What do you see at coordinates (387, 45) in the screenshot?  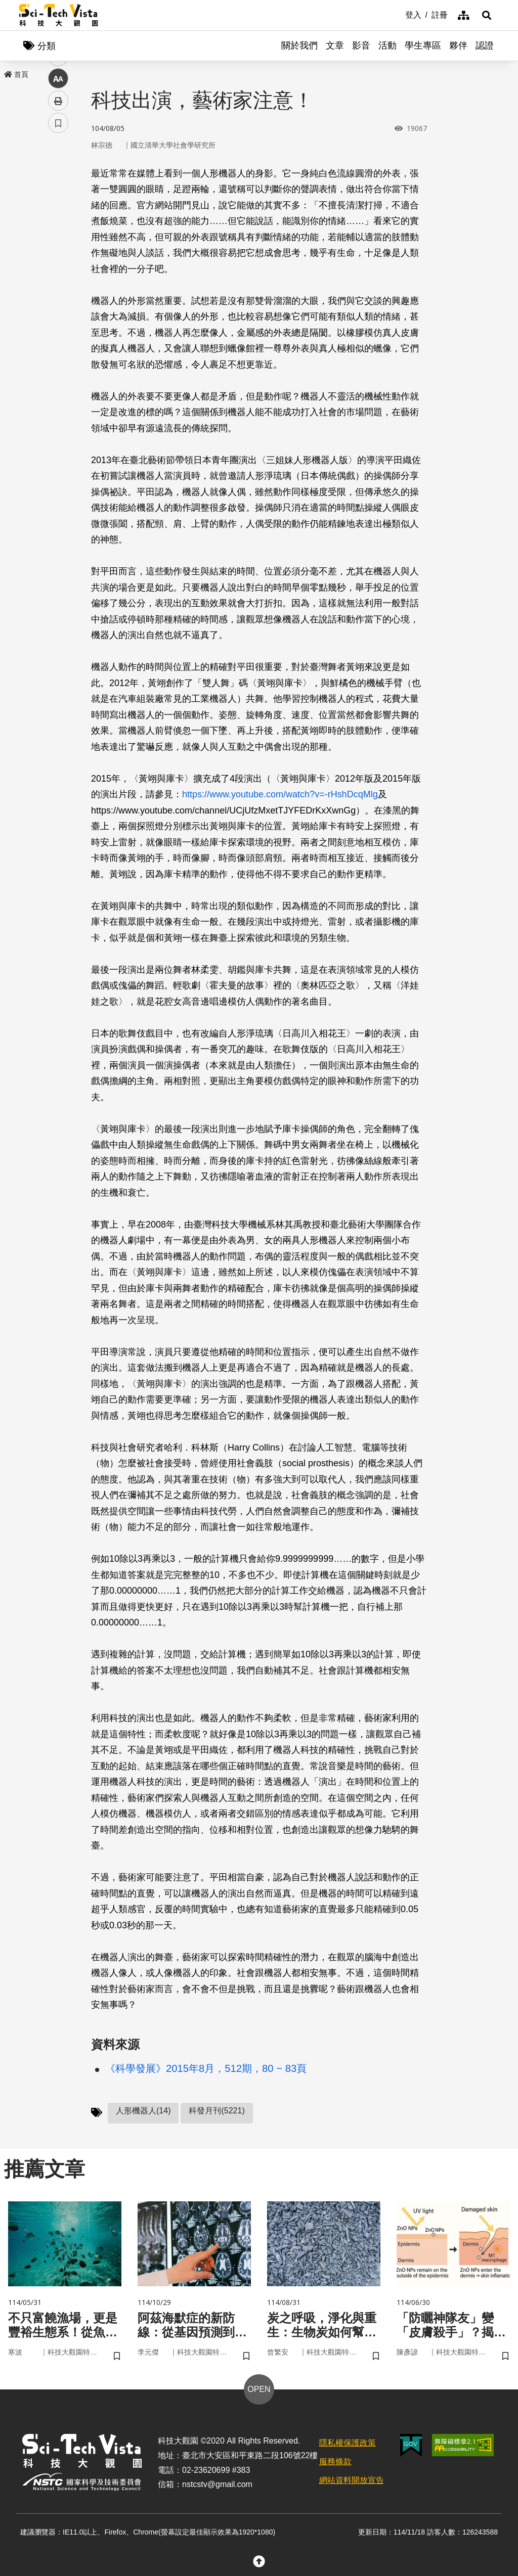 I see `活動` at bounding box center [387, 45].